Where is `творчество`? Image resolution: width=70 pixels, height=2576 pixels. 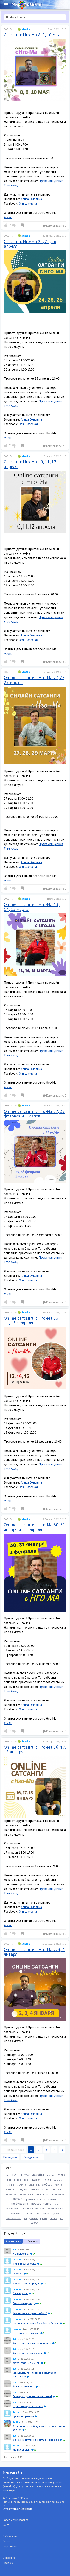 творчество is located at coordinates (13, 2218).